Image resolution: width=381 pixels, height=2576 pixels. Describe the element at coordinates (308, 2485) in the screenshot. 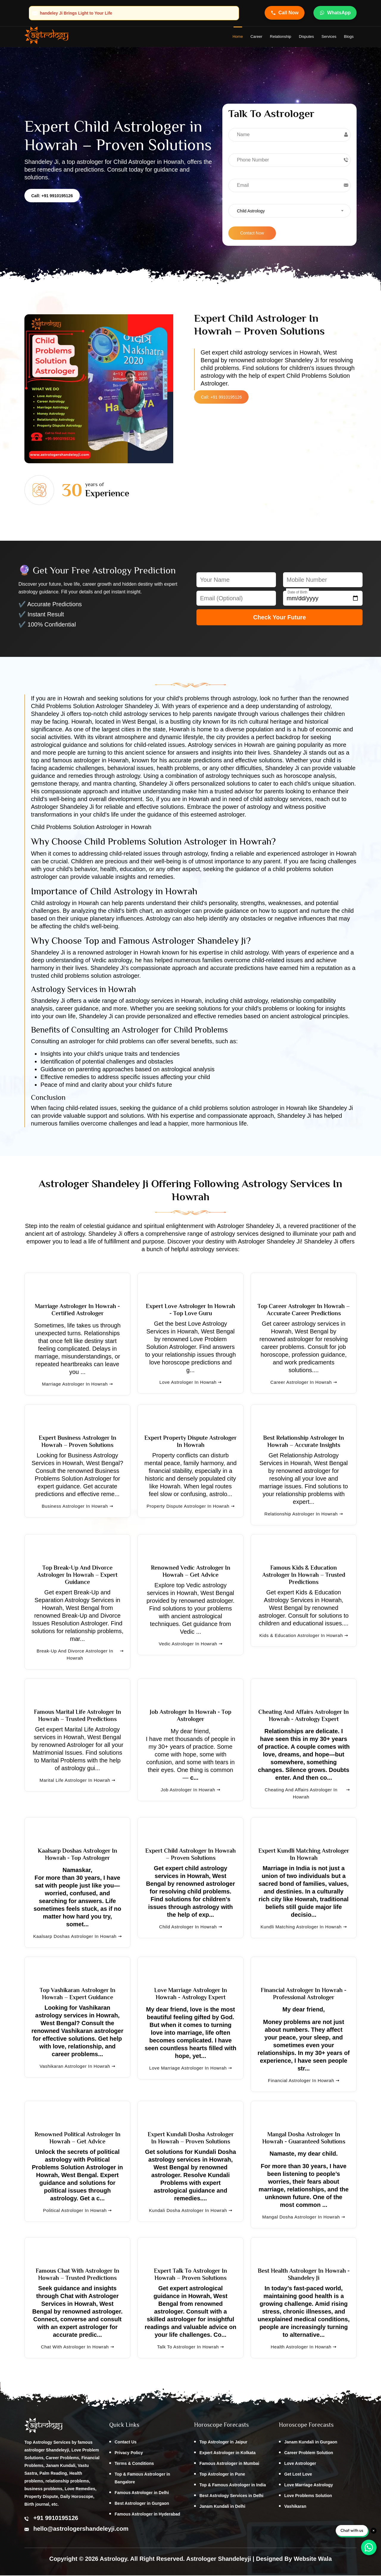

I see `Love Marriage Astrology` at that location.